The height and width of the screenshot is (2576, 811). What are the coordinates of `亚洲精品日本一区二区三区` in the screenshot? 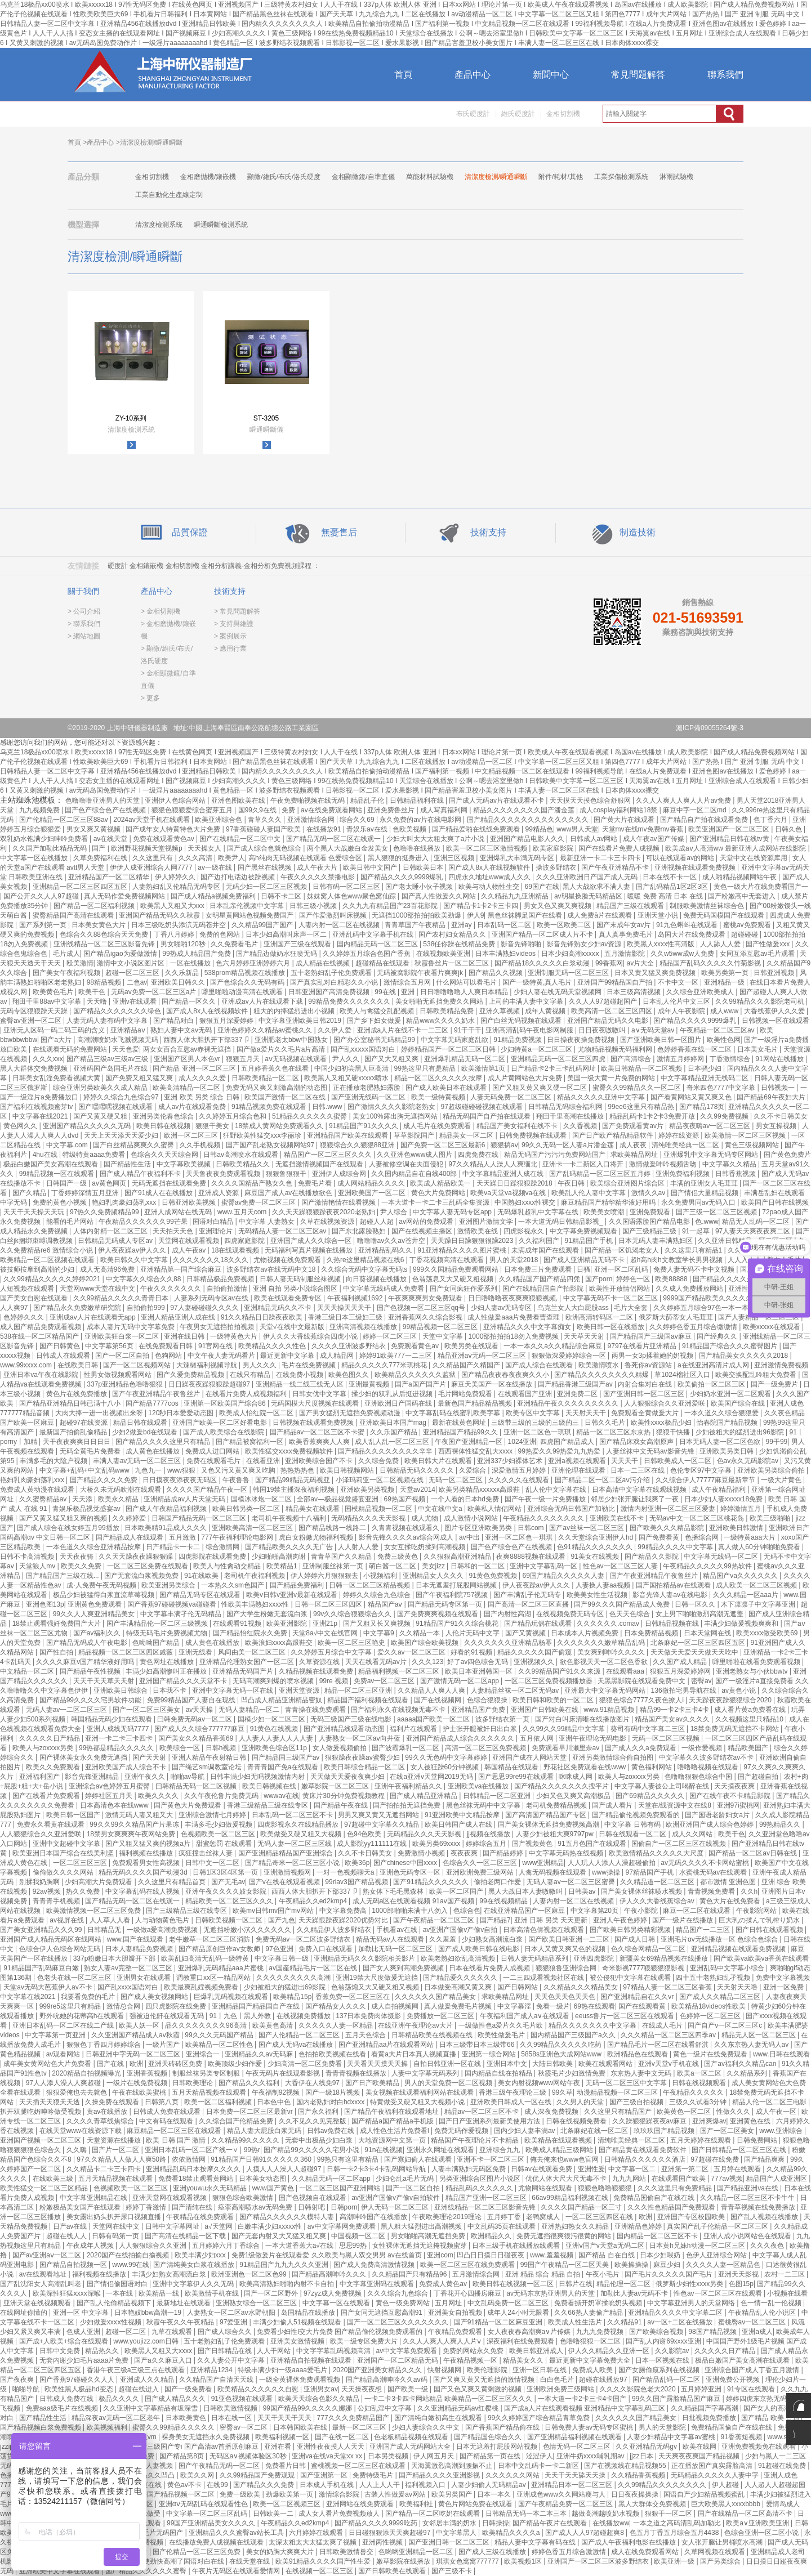 It's located at (572, 2485).